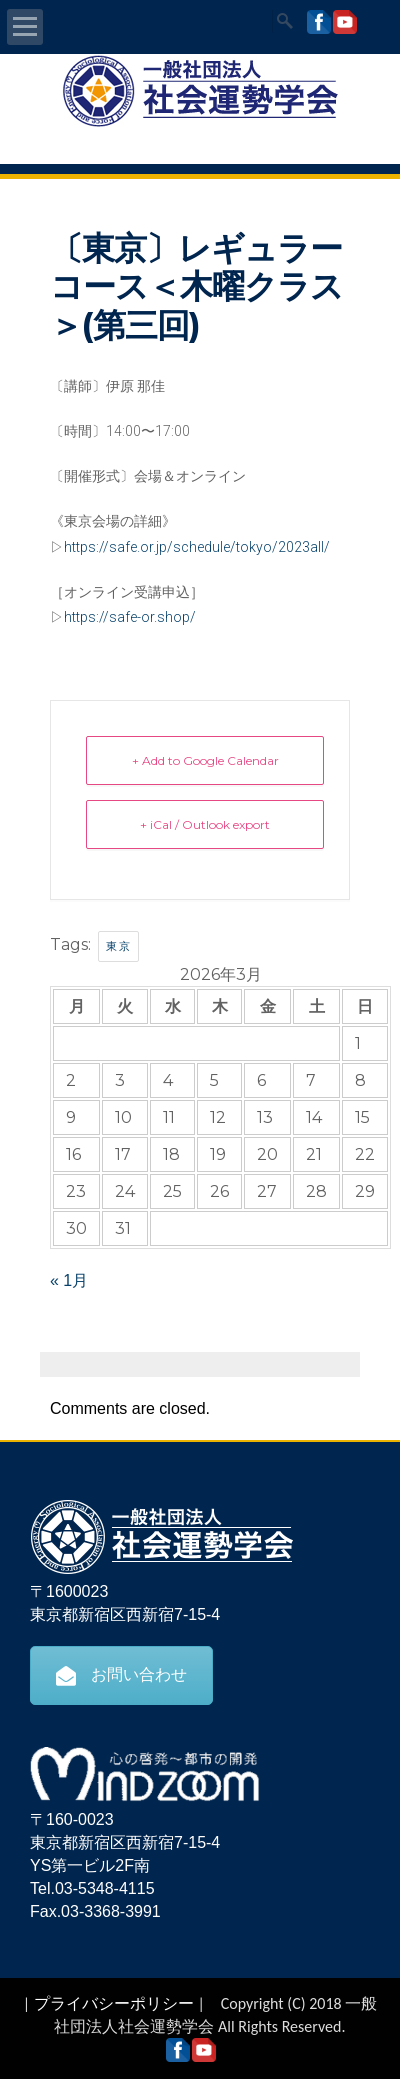  I want to click on https://safe-or.shop/, so click(130, 617).